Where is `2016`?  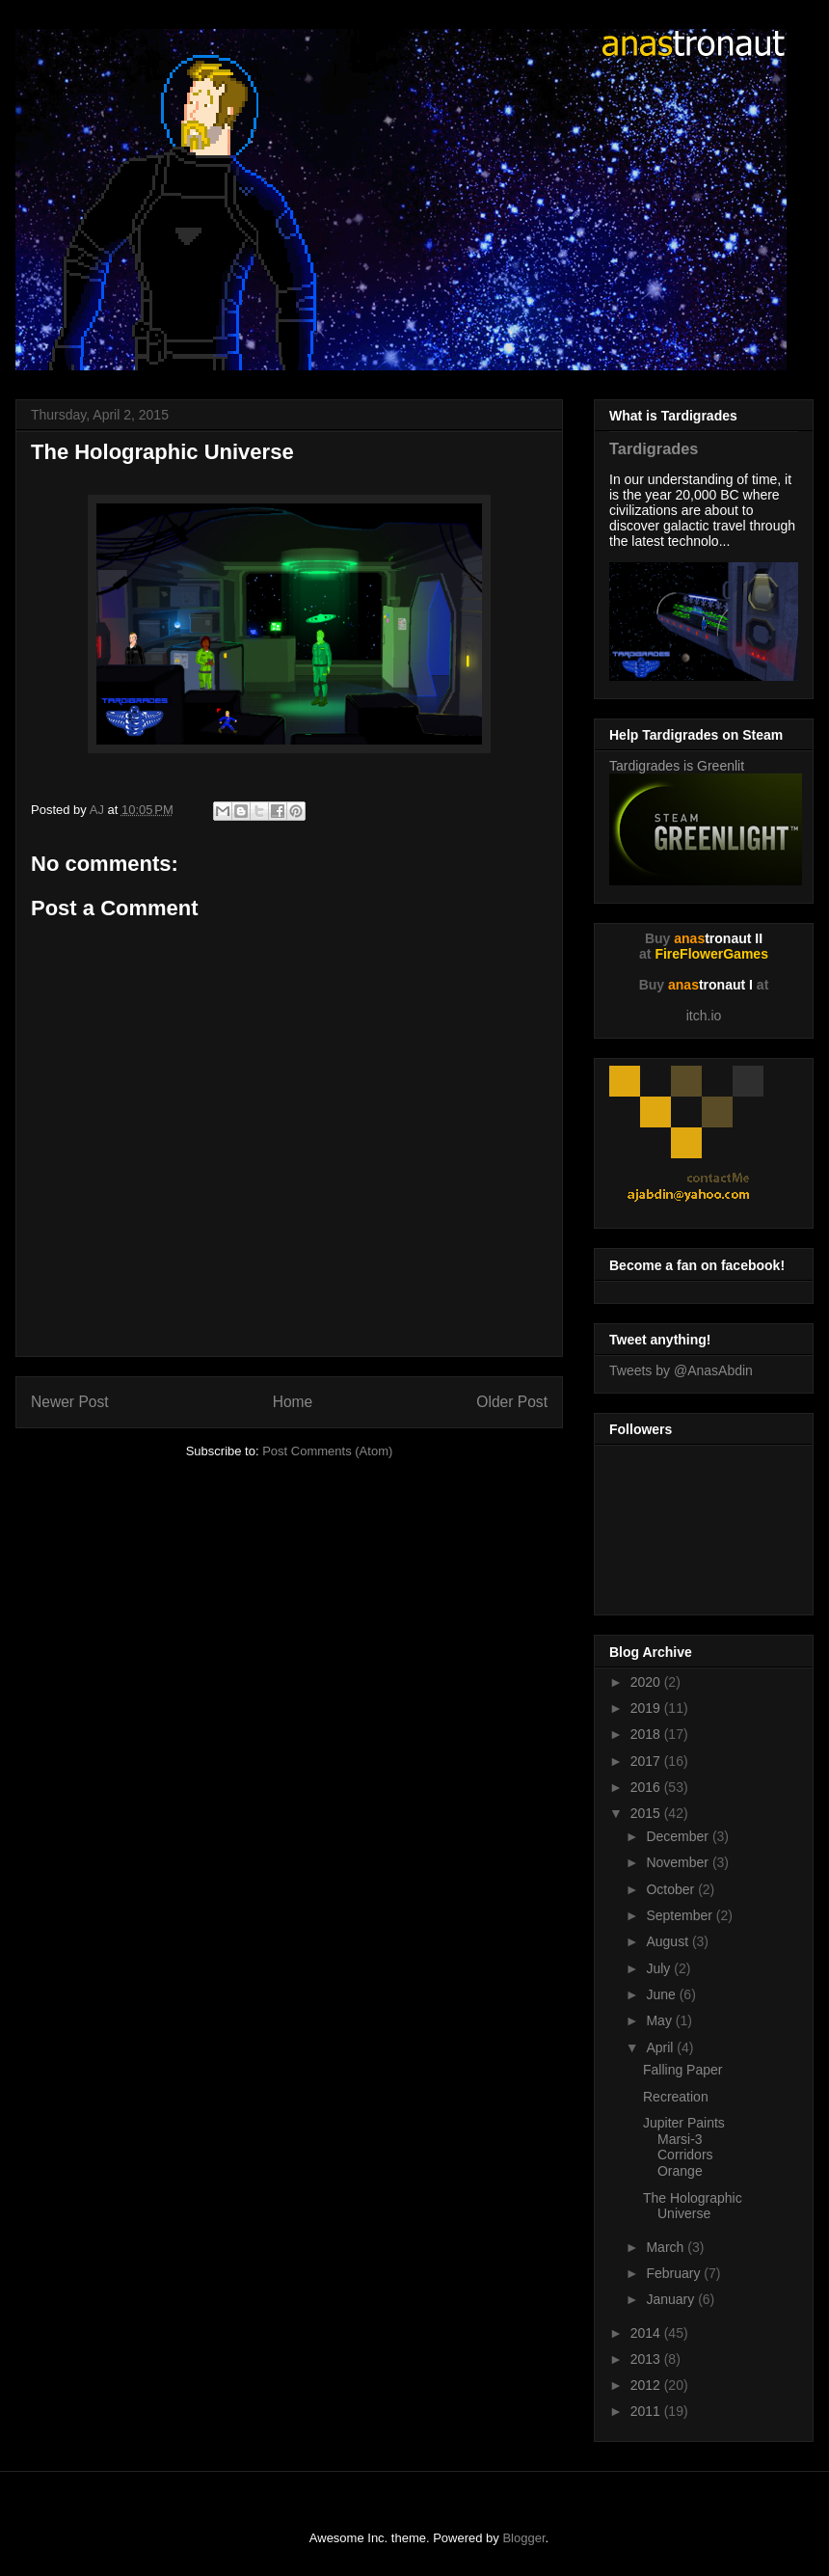
2016 is located at coordinates (647, 1787).